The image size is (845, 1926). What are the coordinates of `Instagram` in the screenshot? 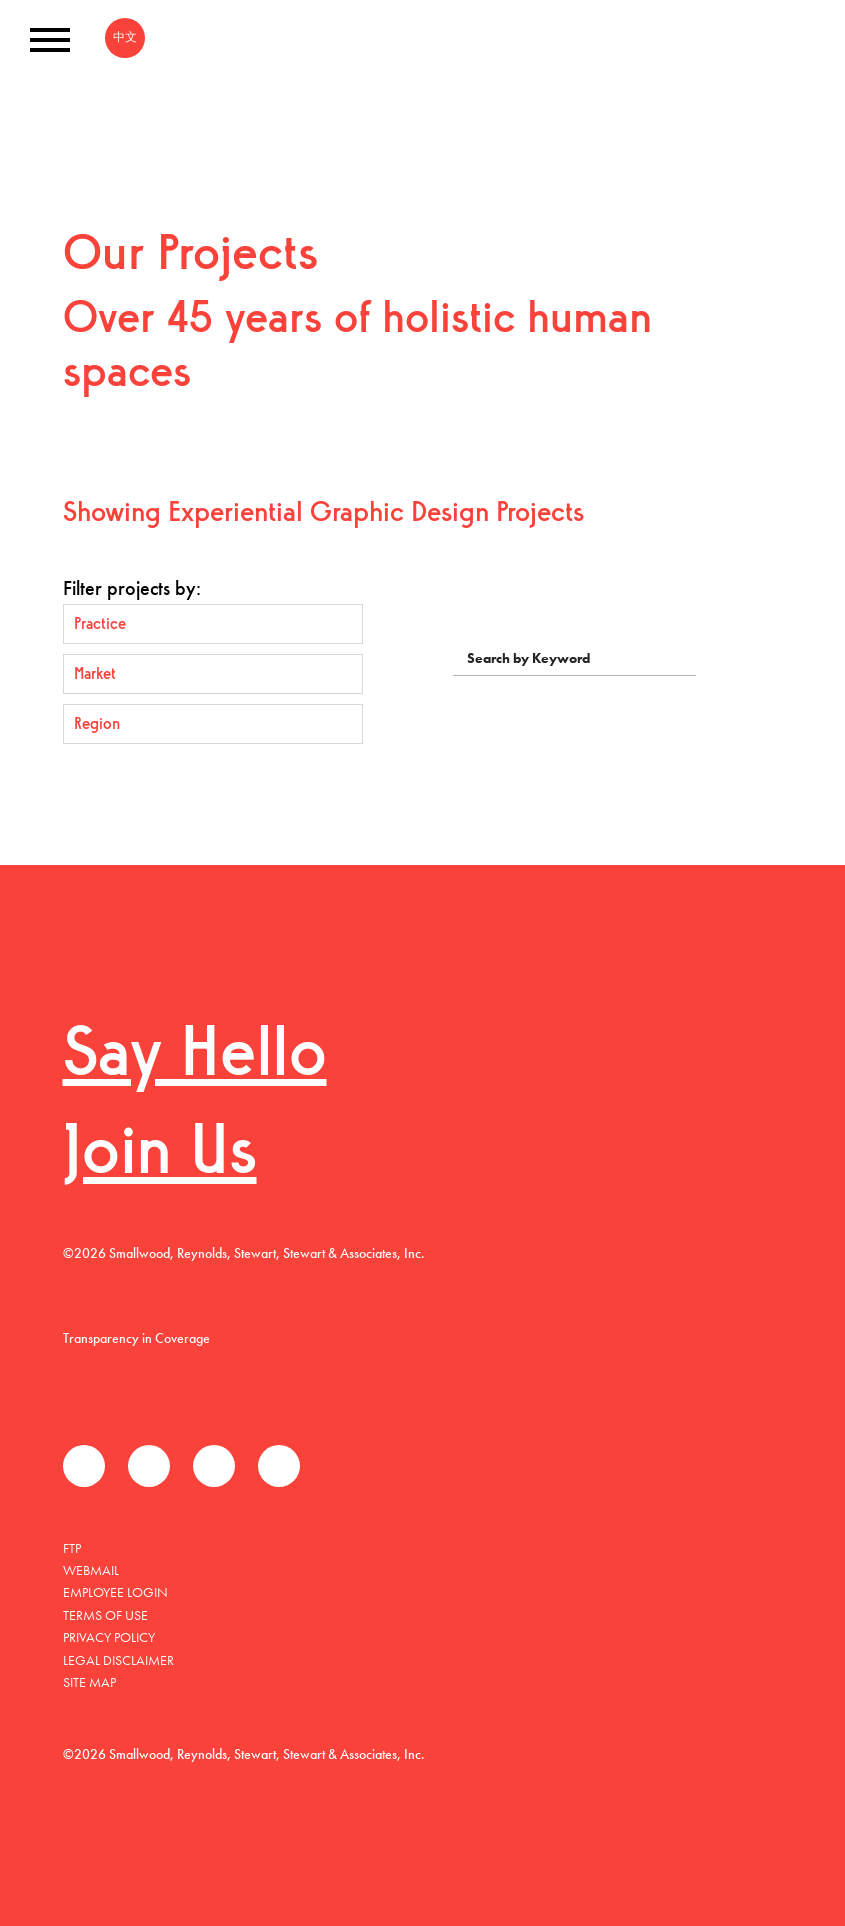 It's located at (279, 1466).